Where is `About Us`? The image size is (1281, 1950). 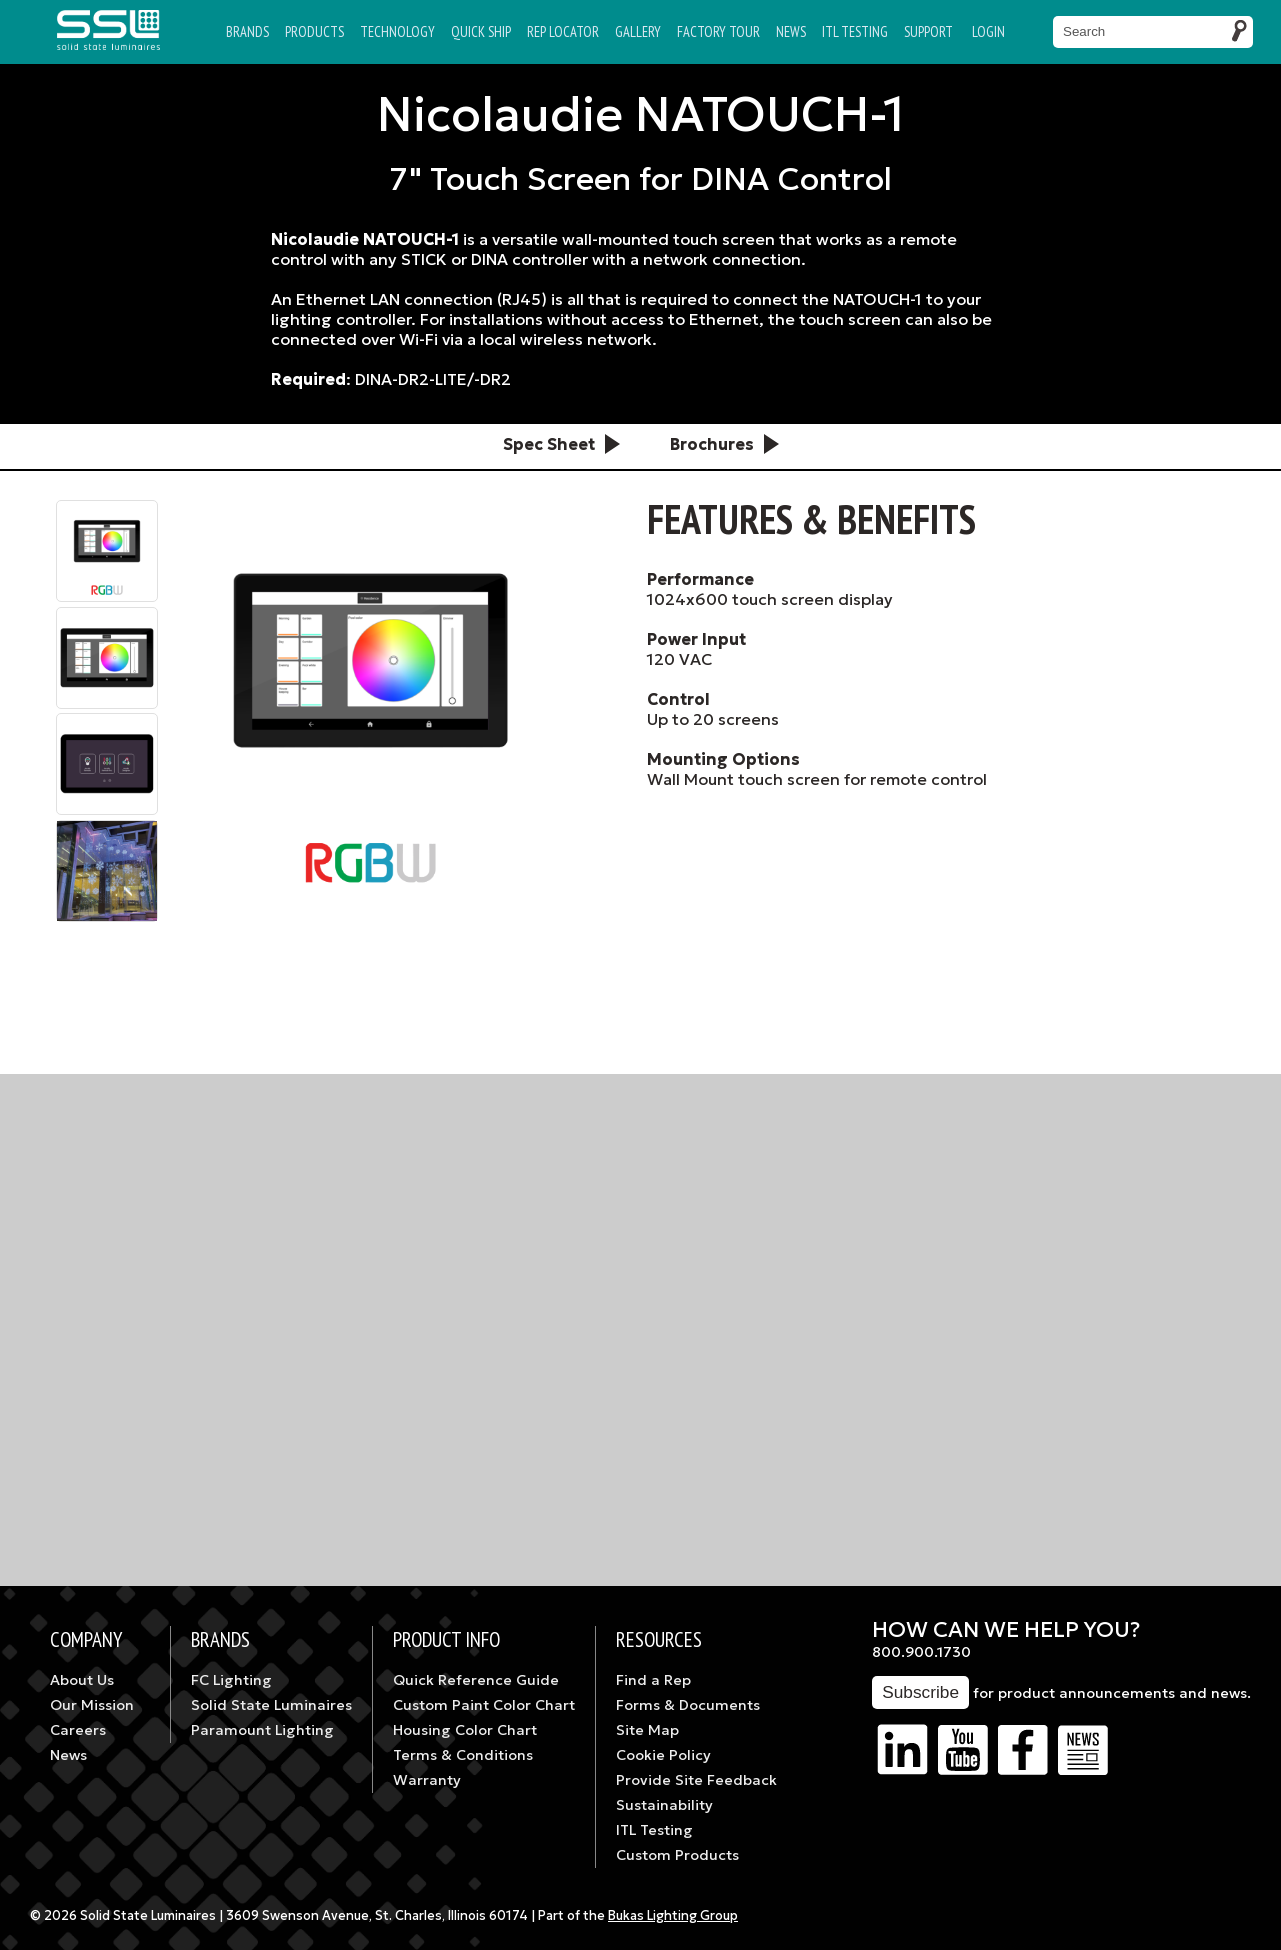 About Us is located at coordinates (82, 1680).